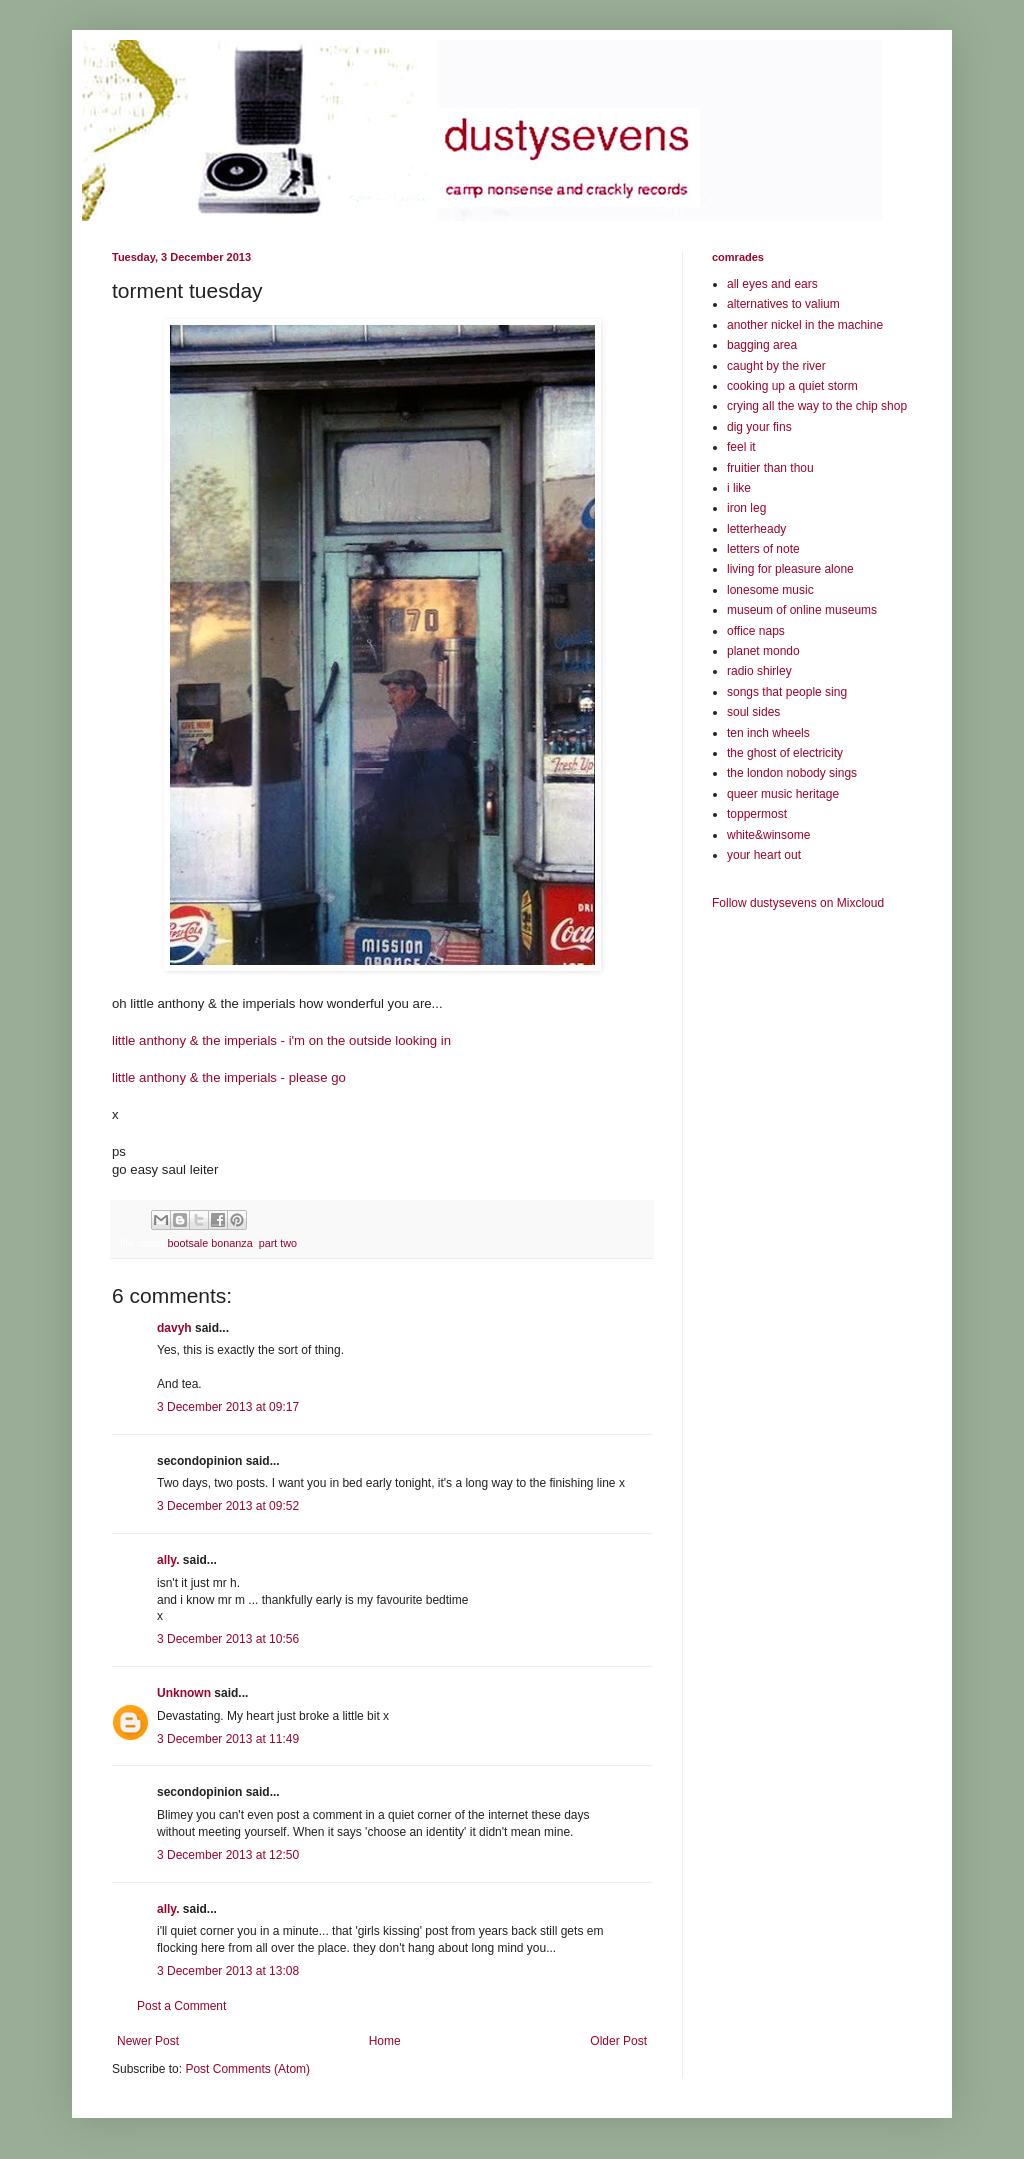 Image resolution: width=1024 pixels, height=2159 pixels. Describe the element at coordinates (762, 345) in the screenshot. I see `bagging area` at that location.